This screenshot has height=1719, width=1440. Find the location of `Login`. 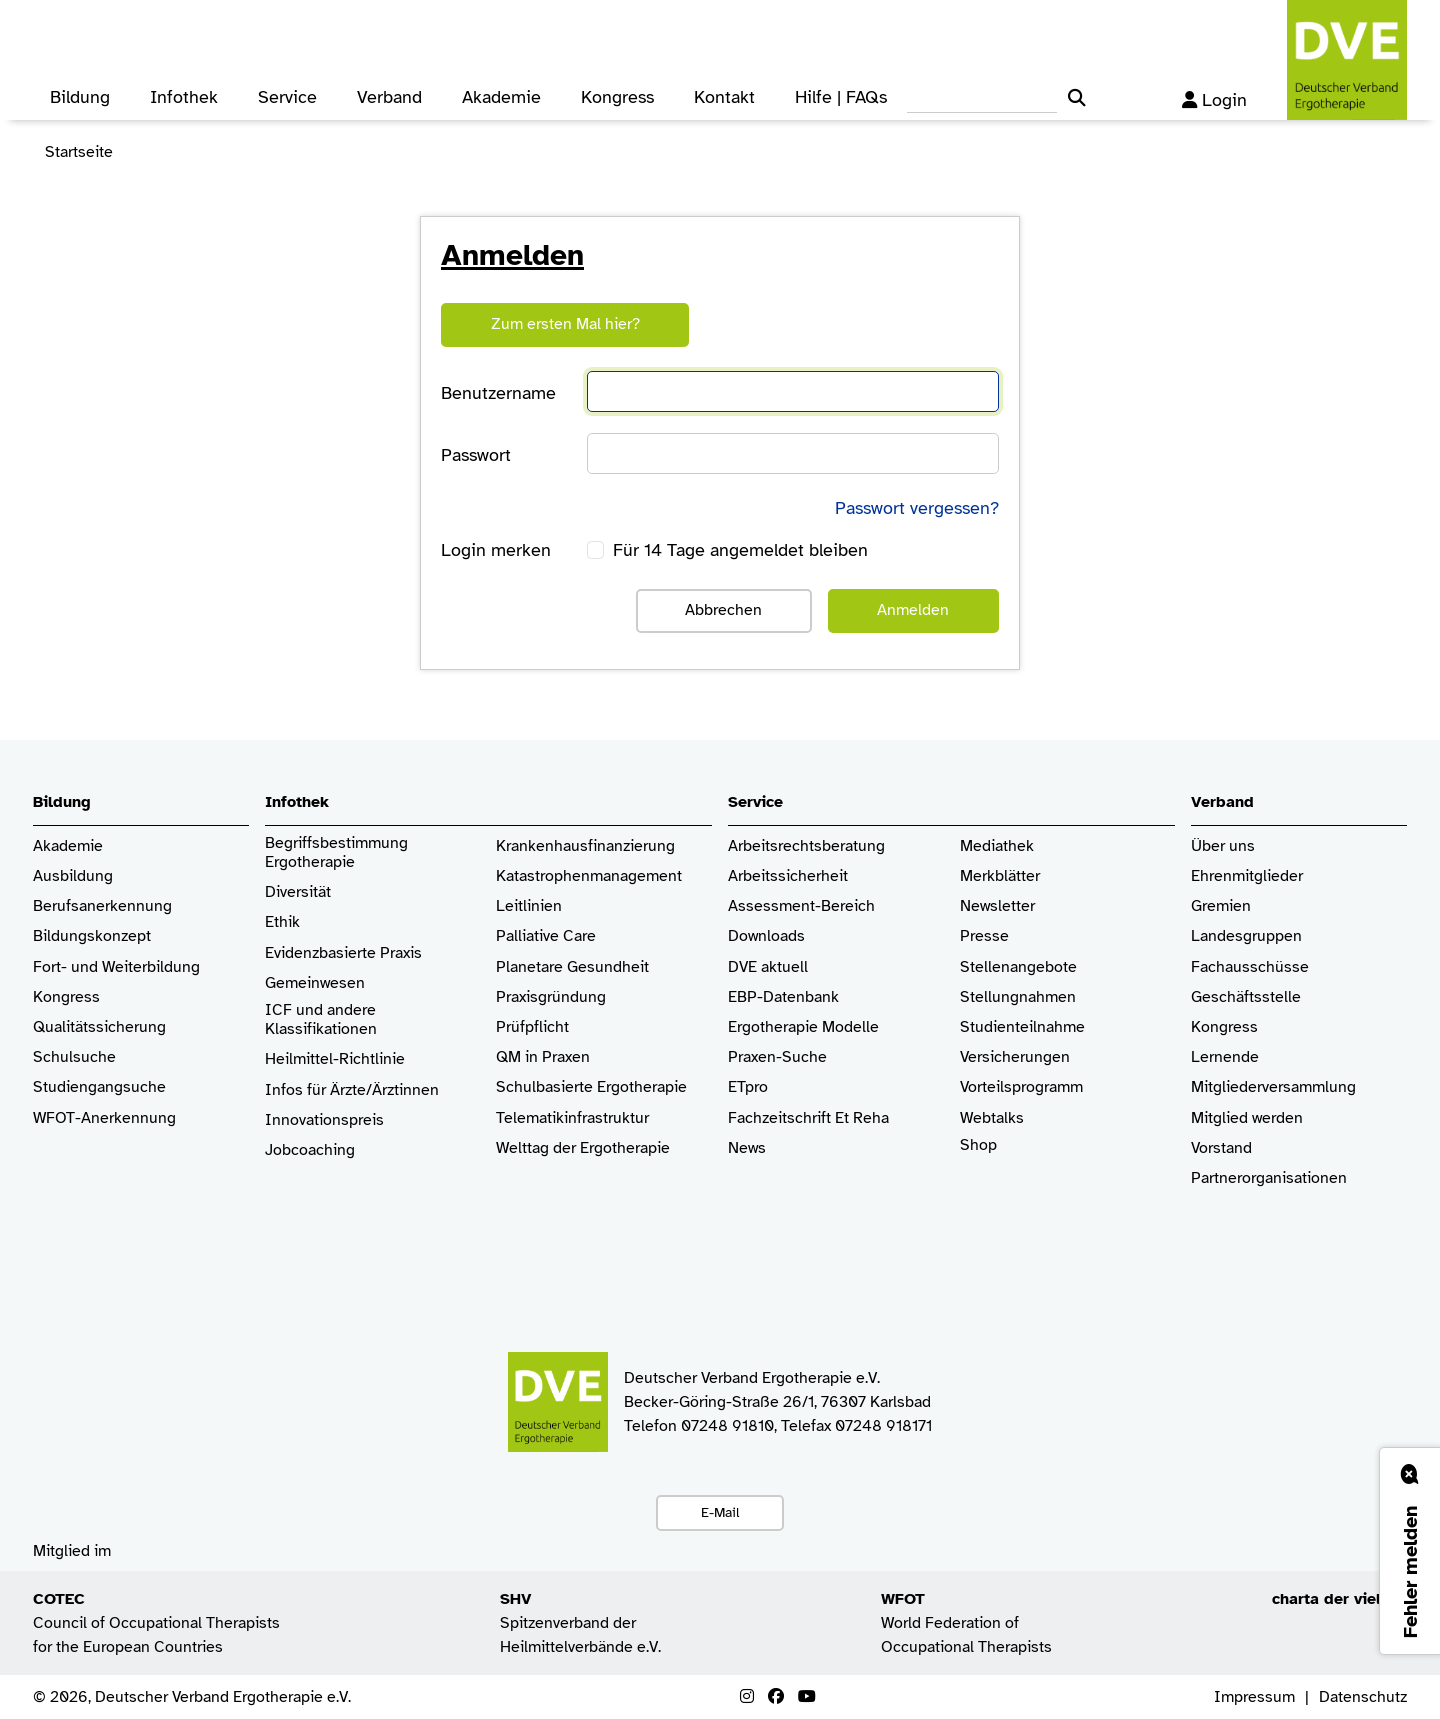

Login is located at coordinates (1214, 100).